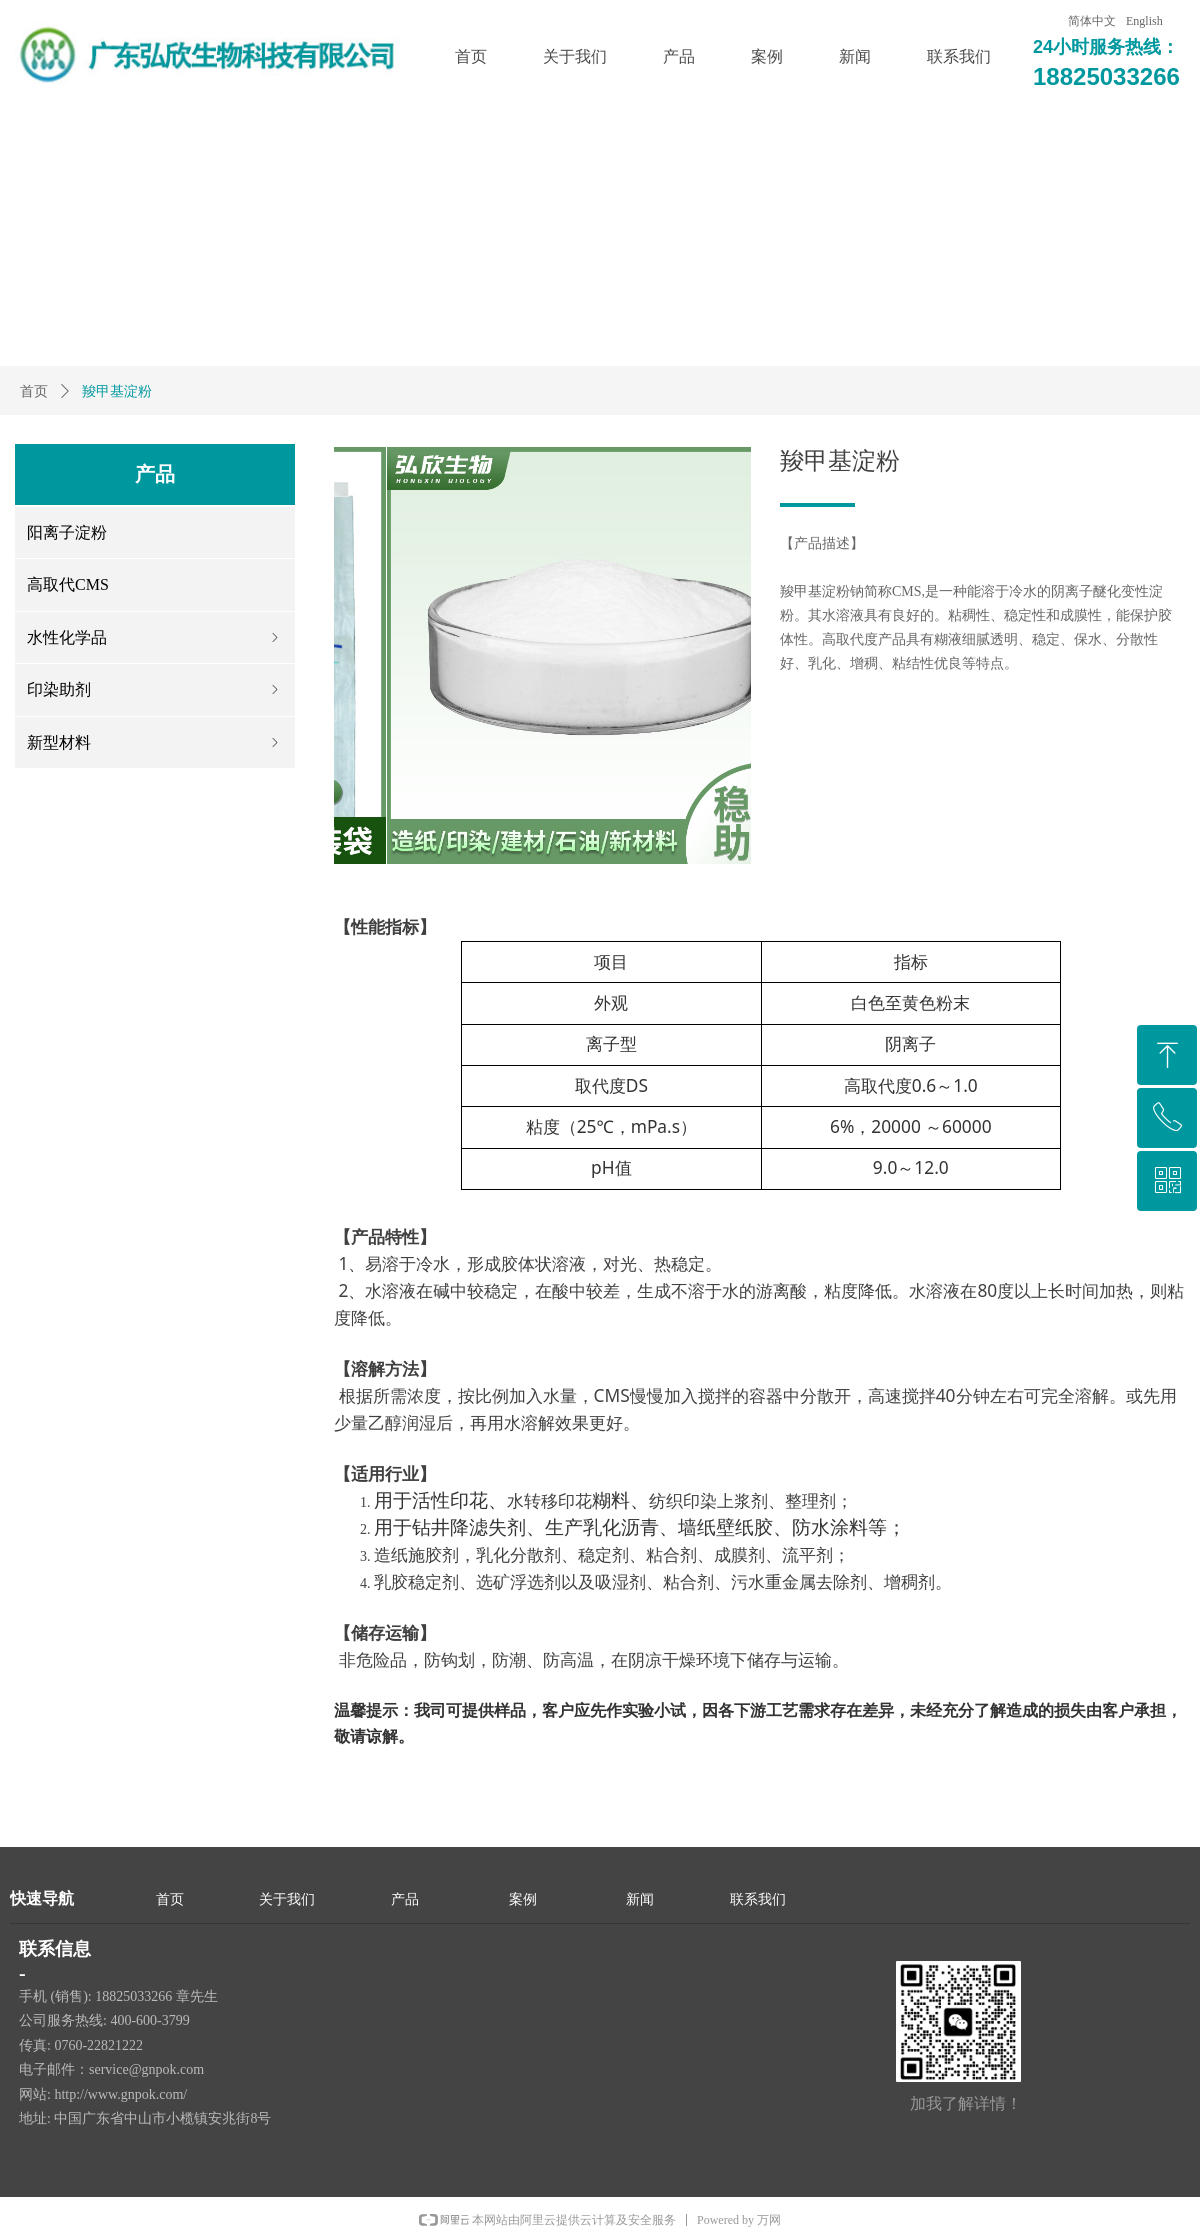  Describe the element at coordinates (1092, 21) in the screenshot. I see `简体中文` at that location.